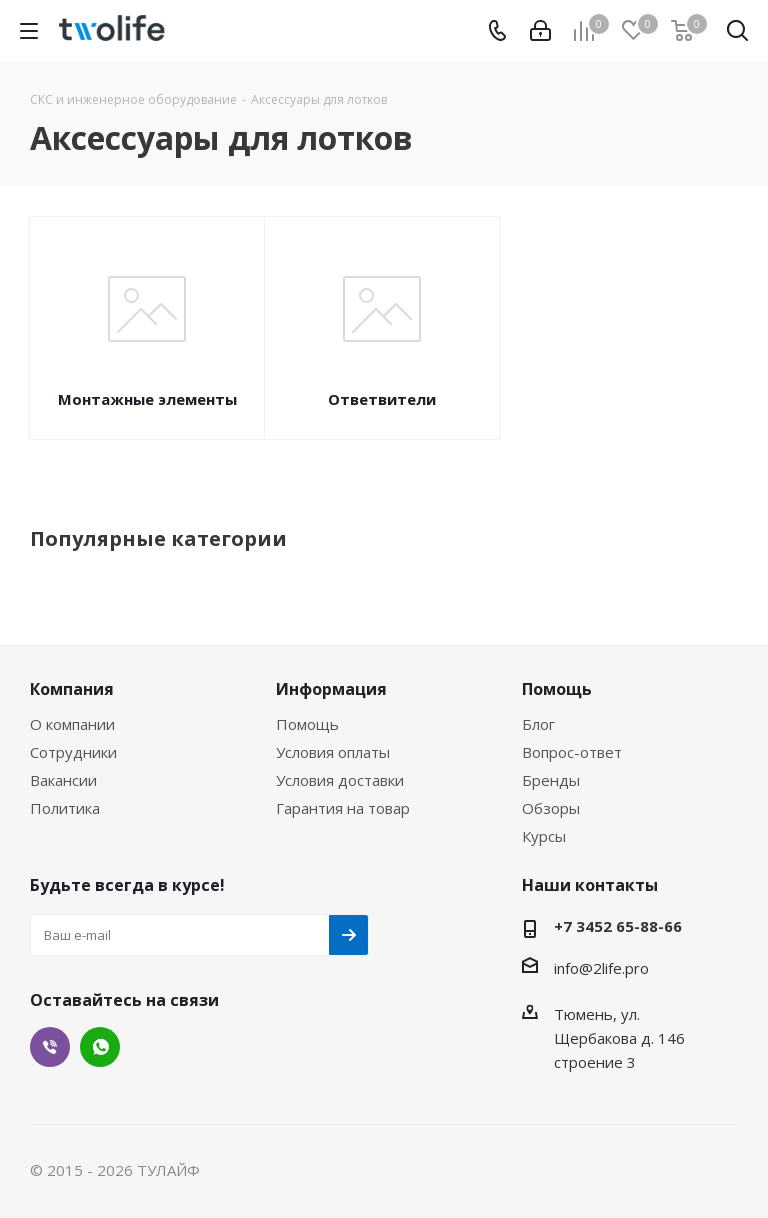  Describe the element at coordinates (72, 689) in the screenshot. I see `Компания` at that location.